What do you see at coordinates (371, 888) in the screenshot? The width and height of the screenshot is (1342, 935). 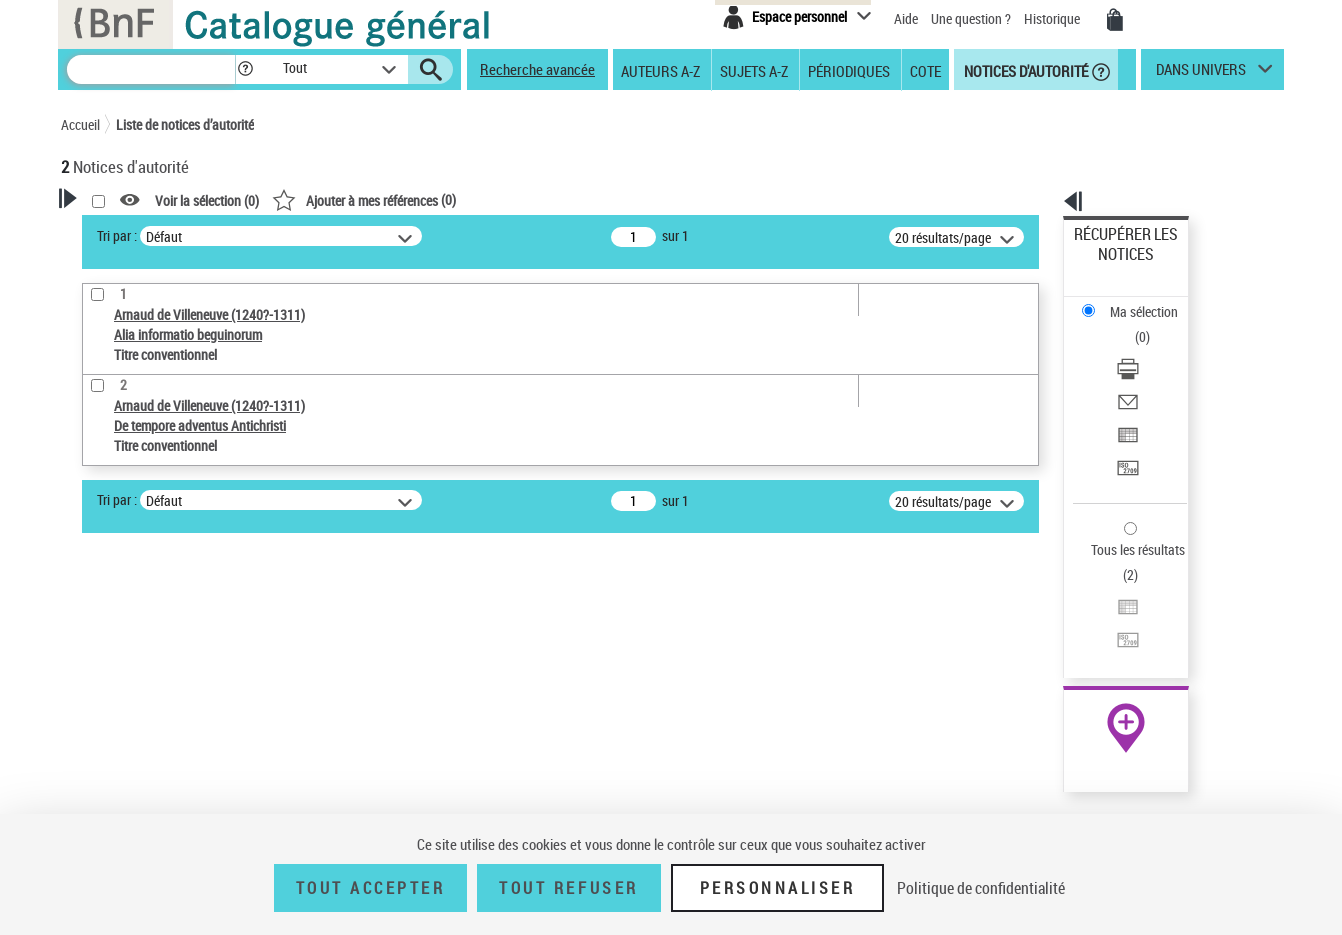 I see `Tout accepter` at bounding box center [371, 888].